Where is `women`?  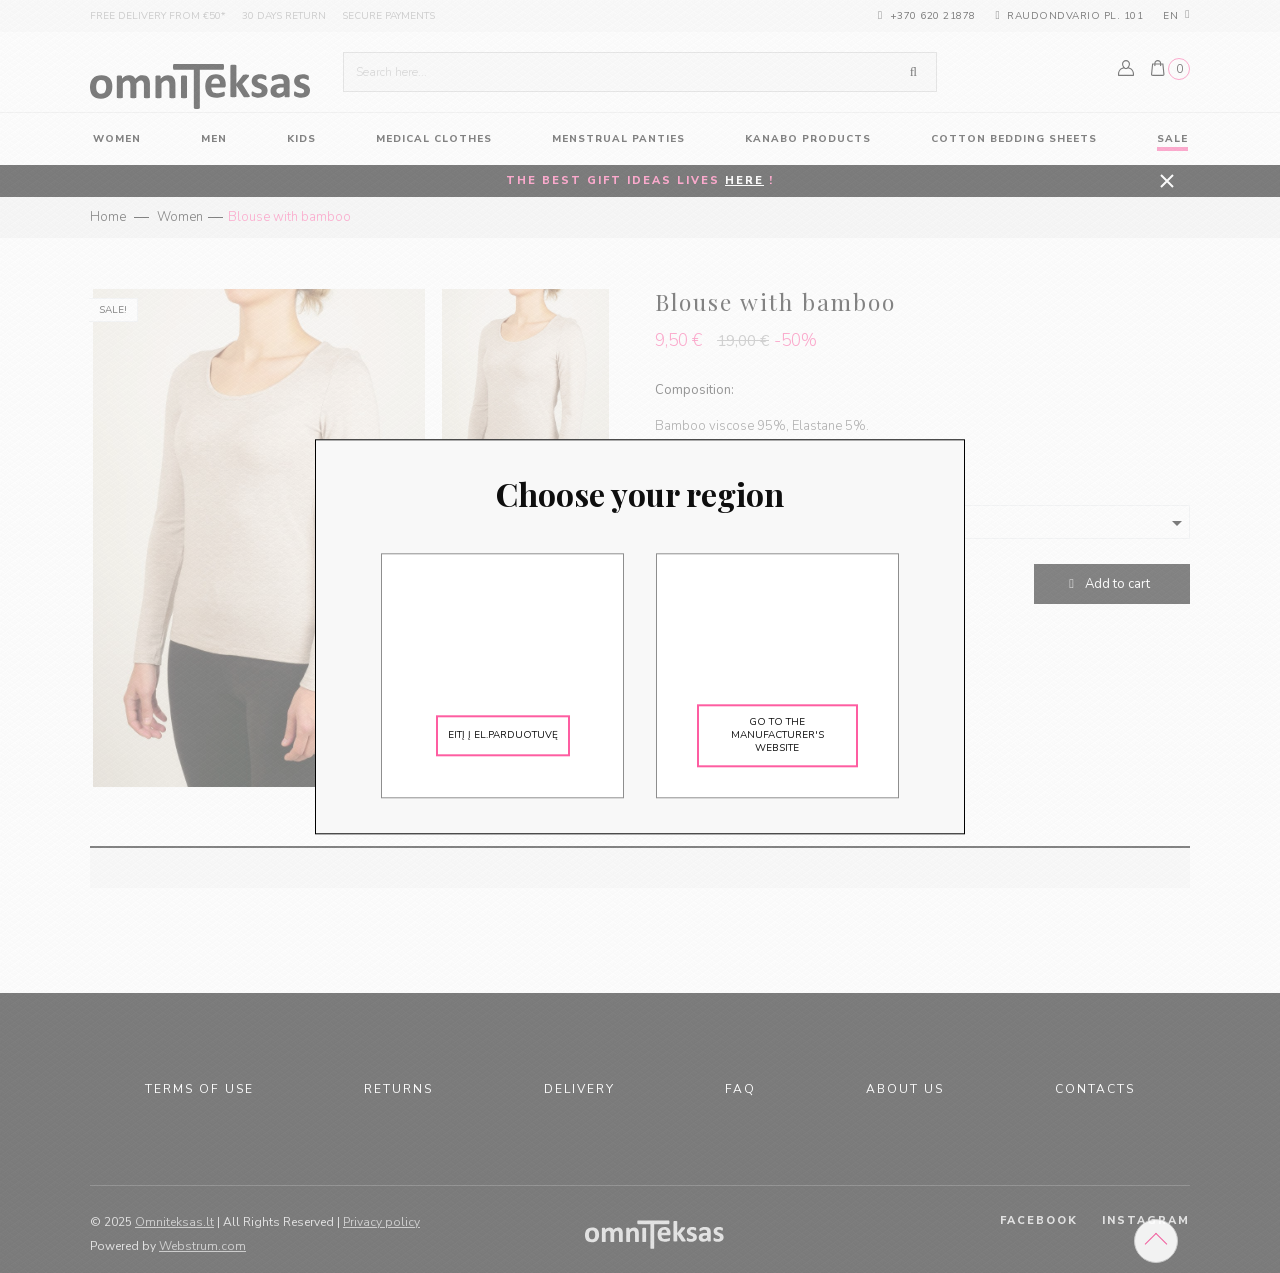
women is located at coordinates (117, 139).